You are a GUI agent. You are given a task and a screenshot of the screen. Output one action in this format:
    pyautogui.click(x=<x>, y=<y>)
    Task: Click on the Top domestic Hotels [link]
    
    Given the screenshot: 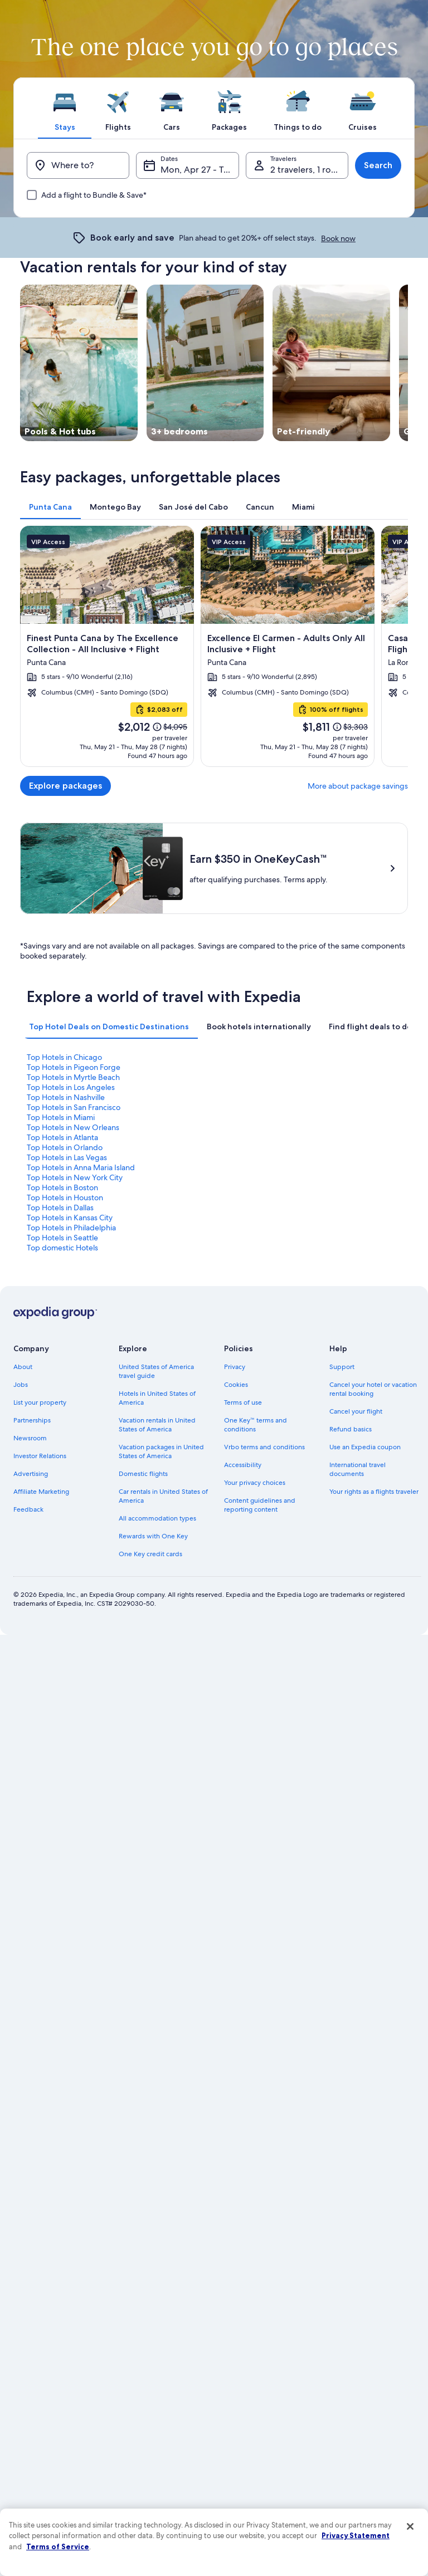 What is the action you would take?
    pyautogui.click(x=62, y=1248)
    